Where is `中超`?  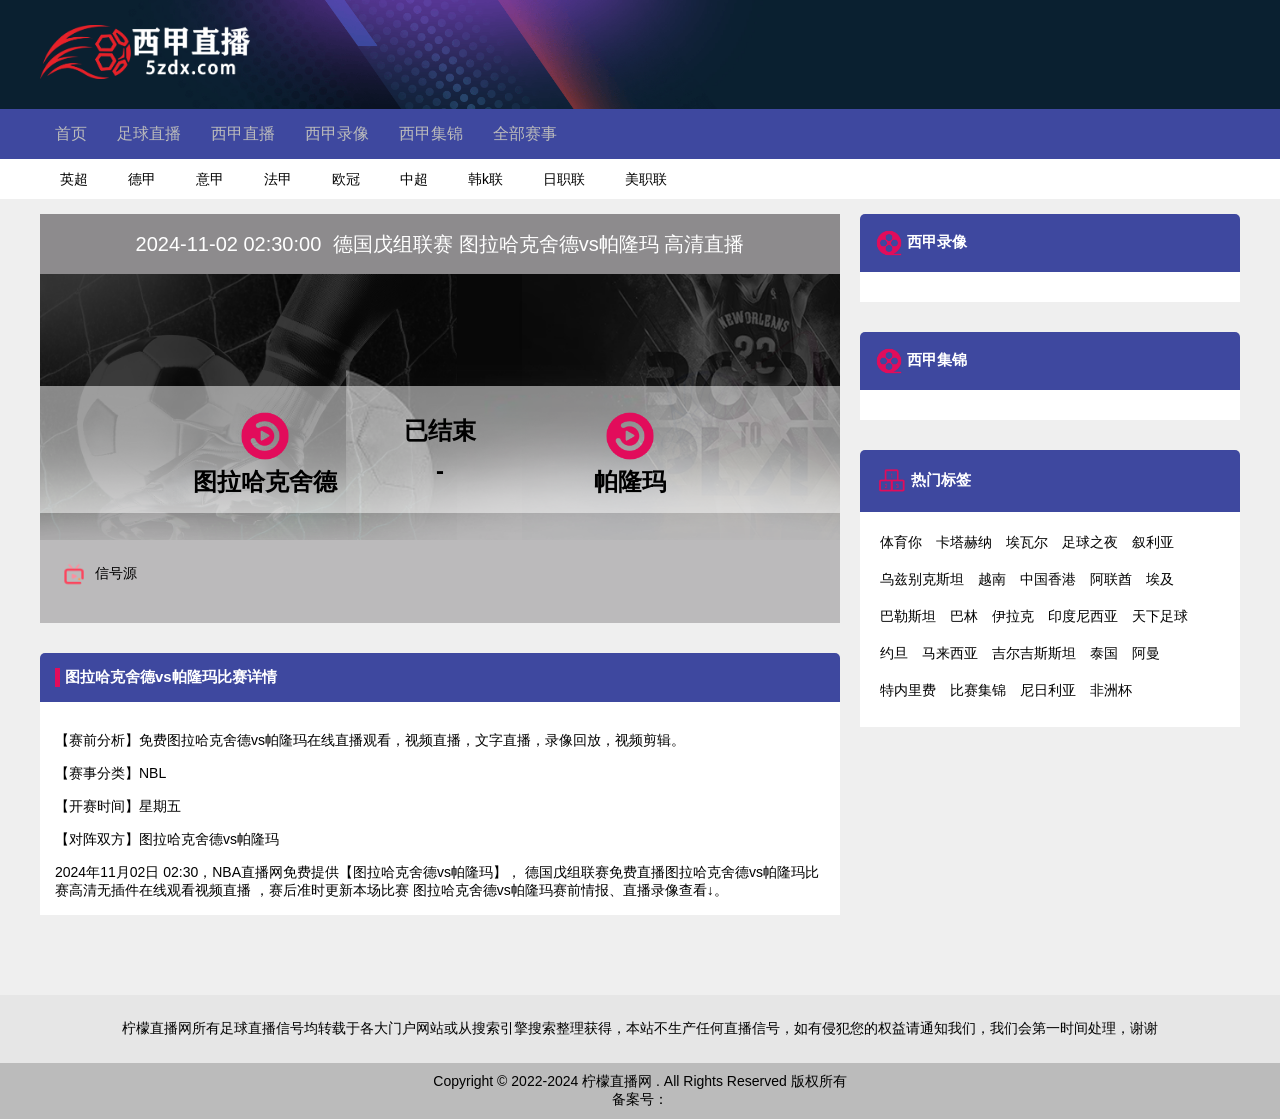 中超 is located at coordinates (414, 179).